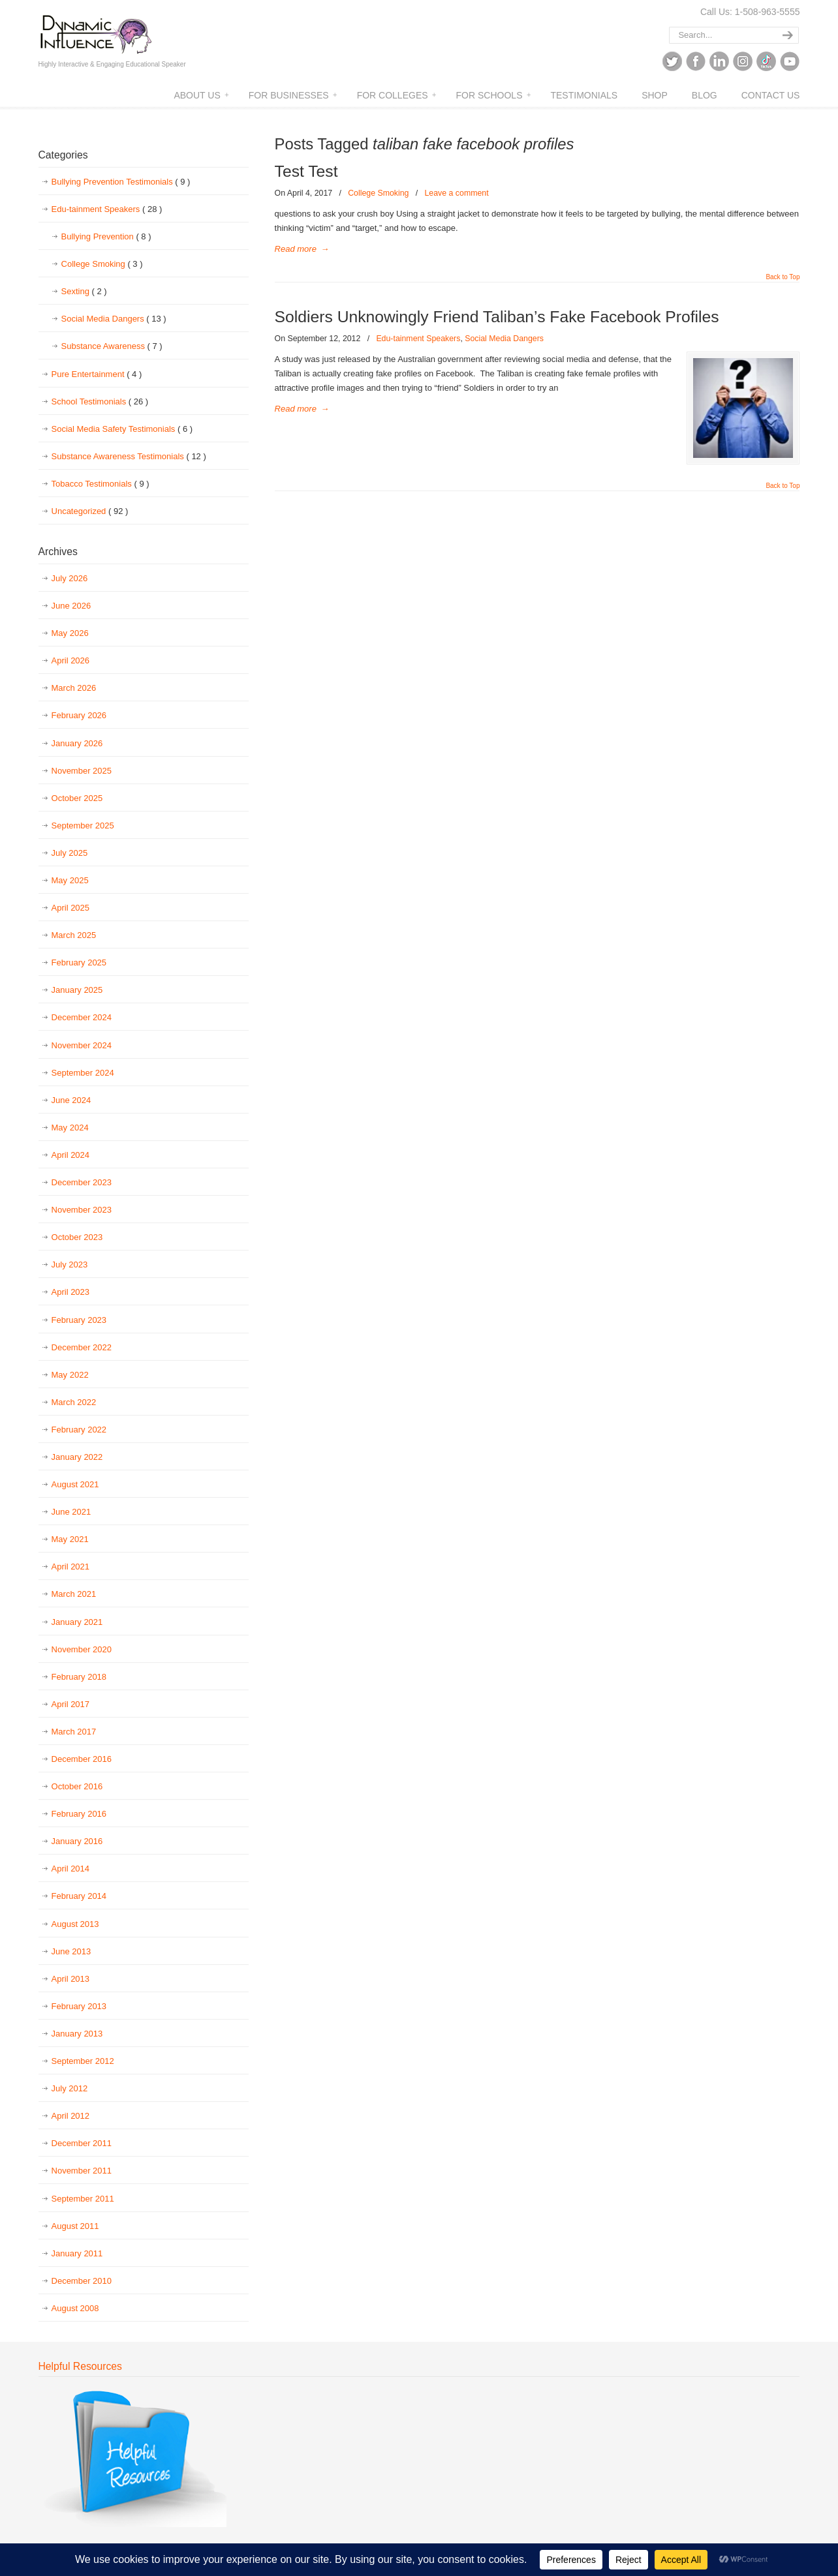 Image resolution: width=838 pixels, height=2576 pixels. Describe the element at coordinates (77, 1622) in the screenshot. I see `January 2021` at that location.